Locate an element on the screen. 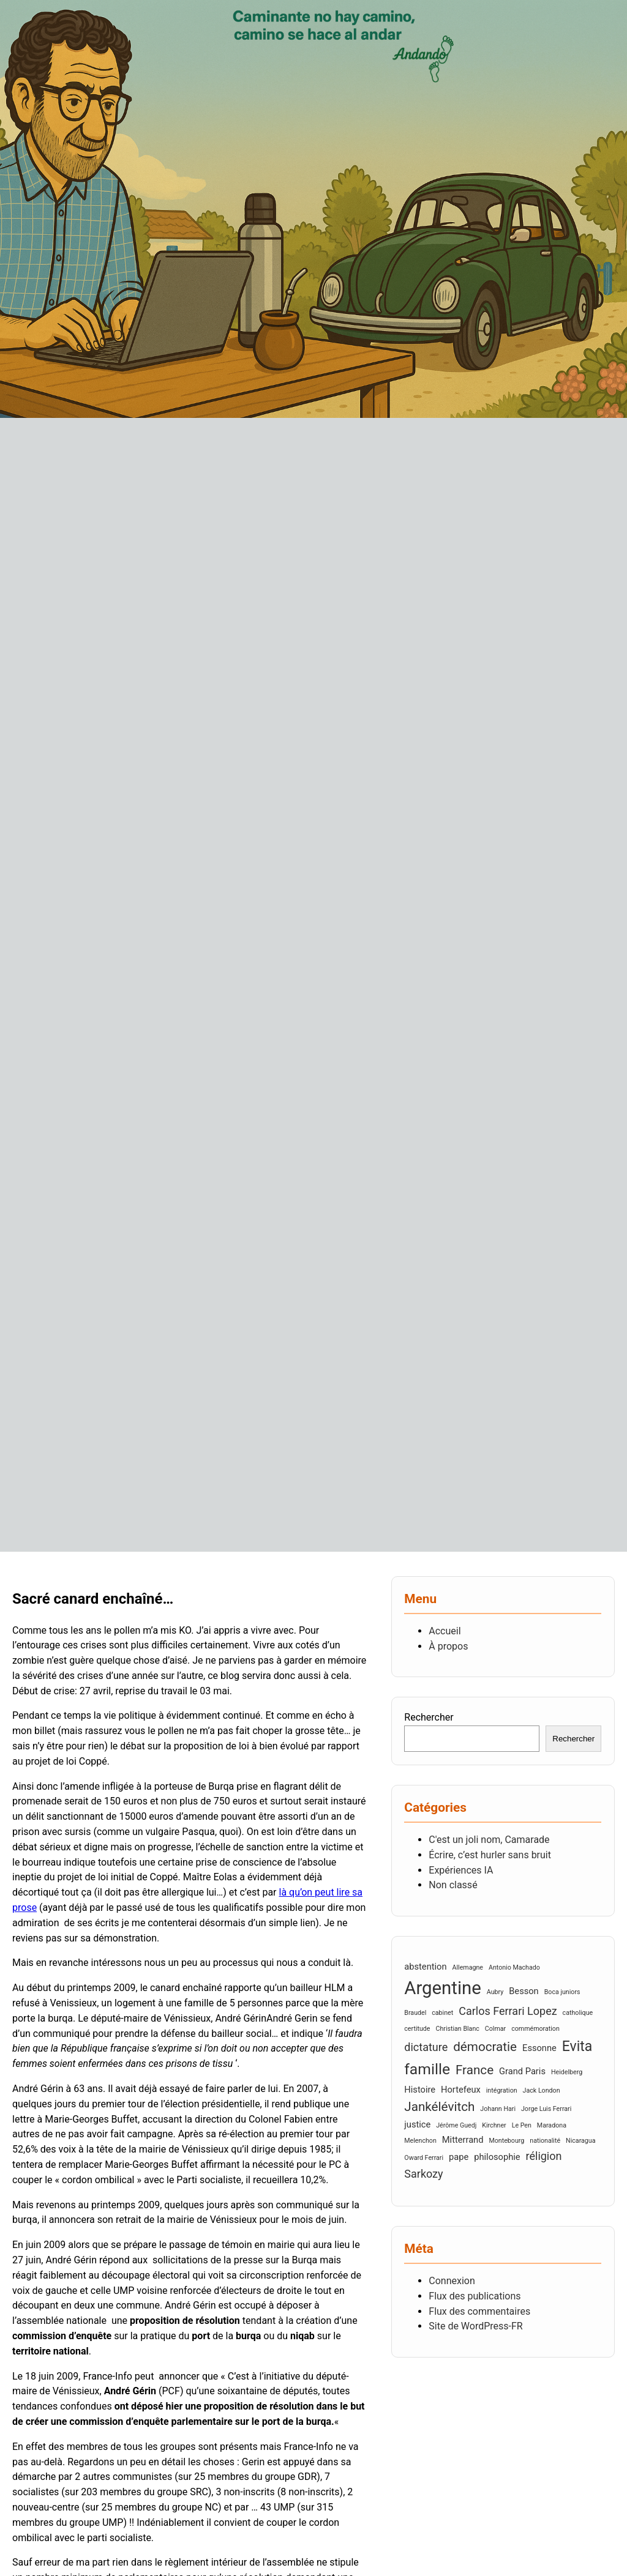 The image size is (627, 2576). Antonio Machado [Antonio Machado (2 éléments)] is located at coordinates (514, 1967).